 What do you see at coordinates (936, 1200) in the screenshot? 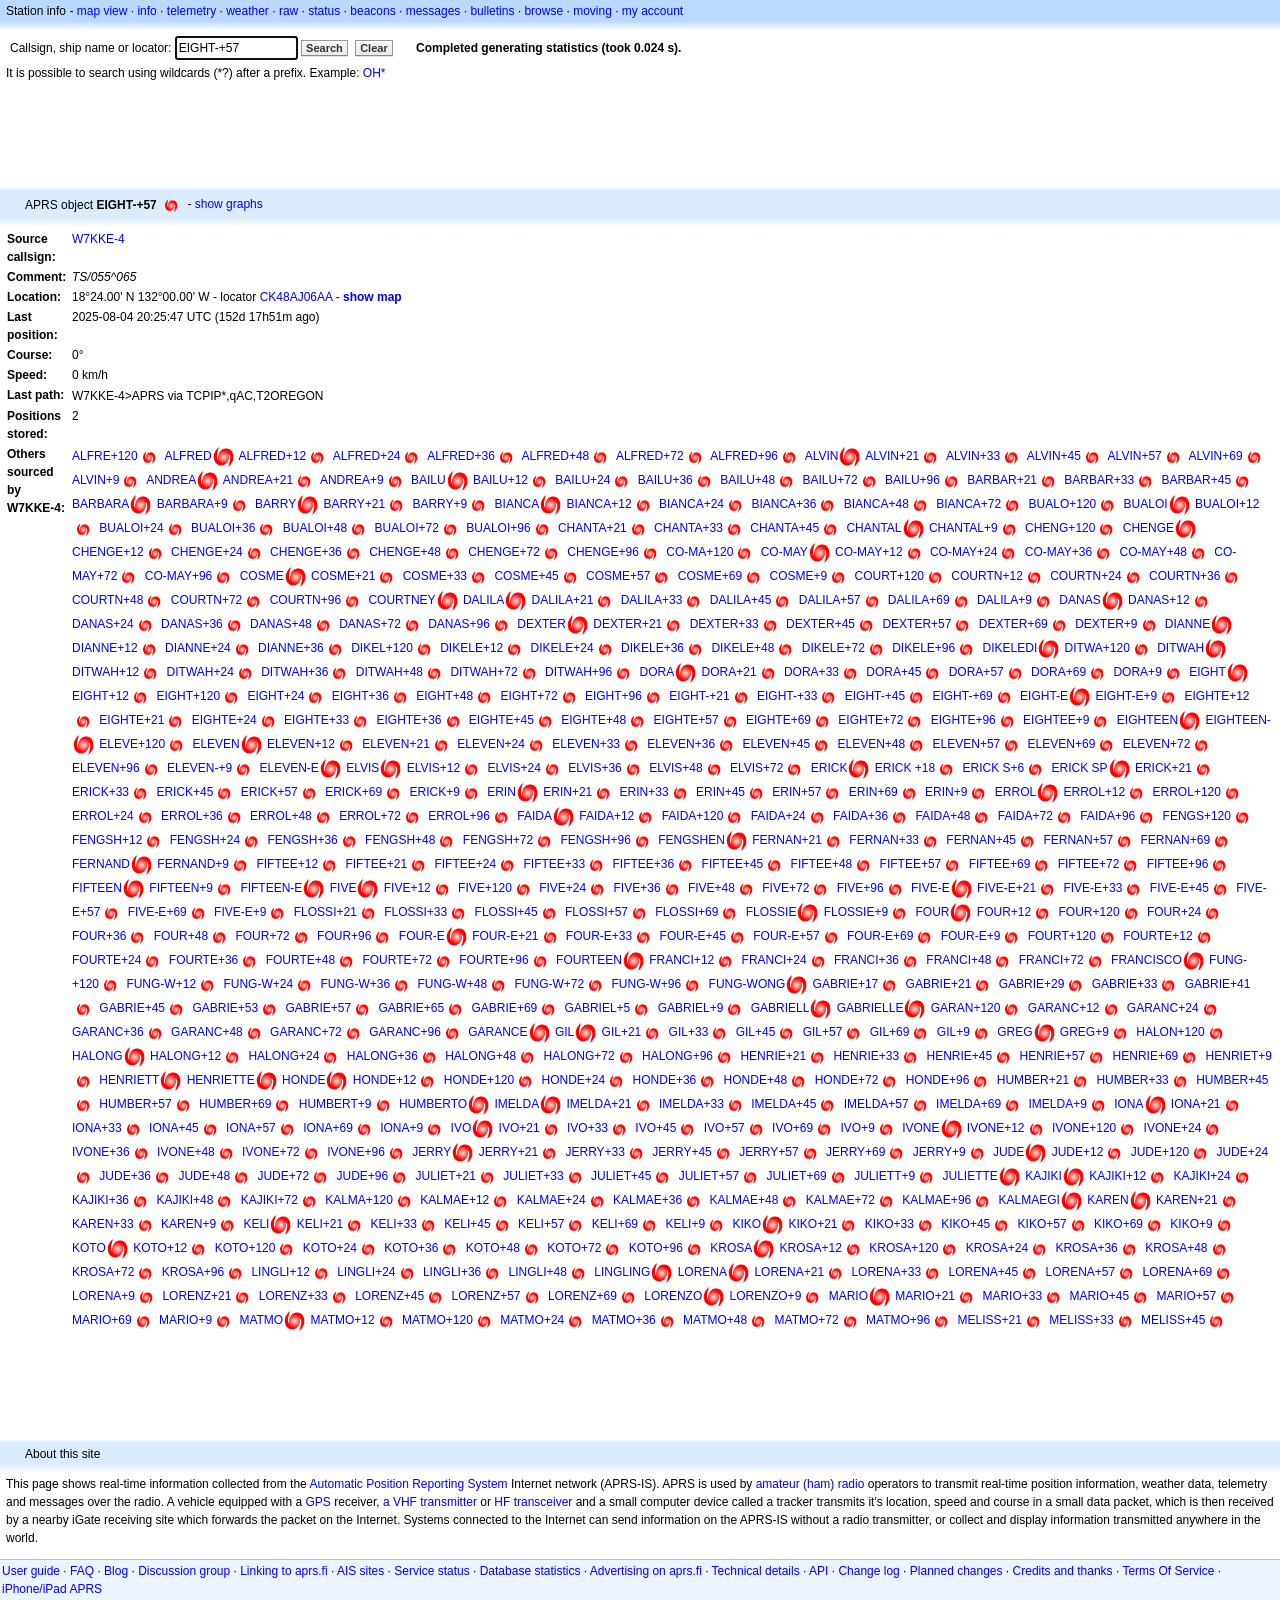
I see `KALMAE+96` at bounding box center [936, 1200].